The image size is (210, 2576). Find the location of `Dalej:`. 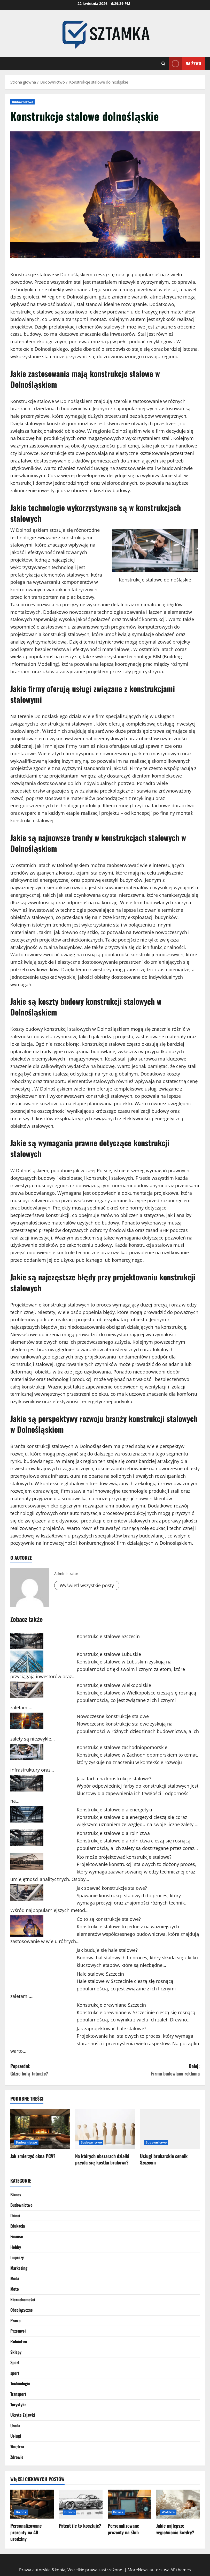

Dalej: is located at coordinates (152, 2070).